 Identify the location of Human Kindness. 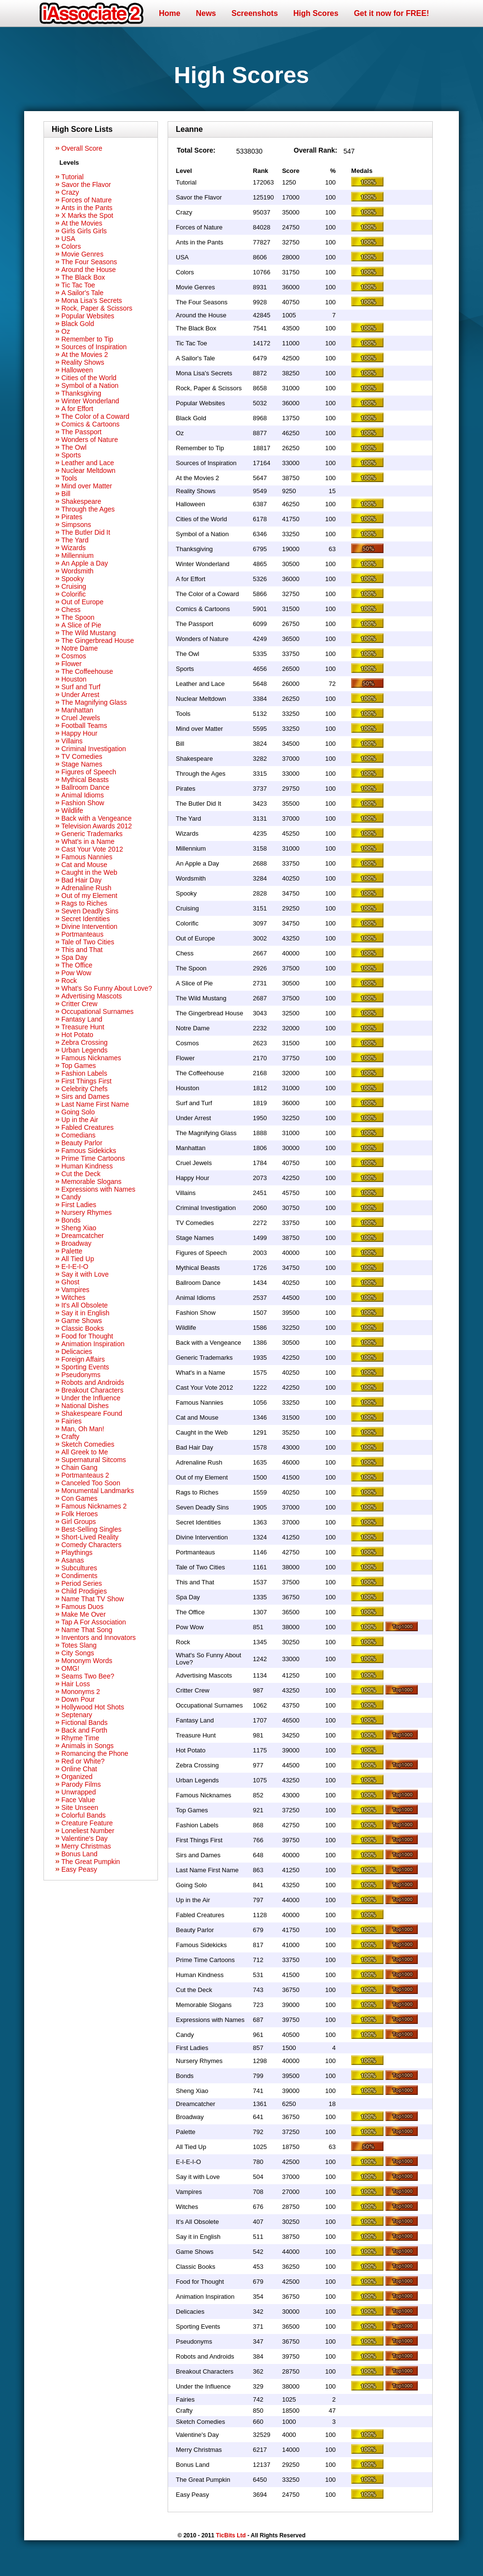
(87, 1166).